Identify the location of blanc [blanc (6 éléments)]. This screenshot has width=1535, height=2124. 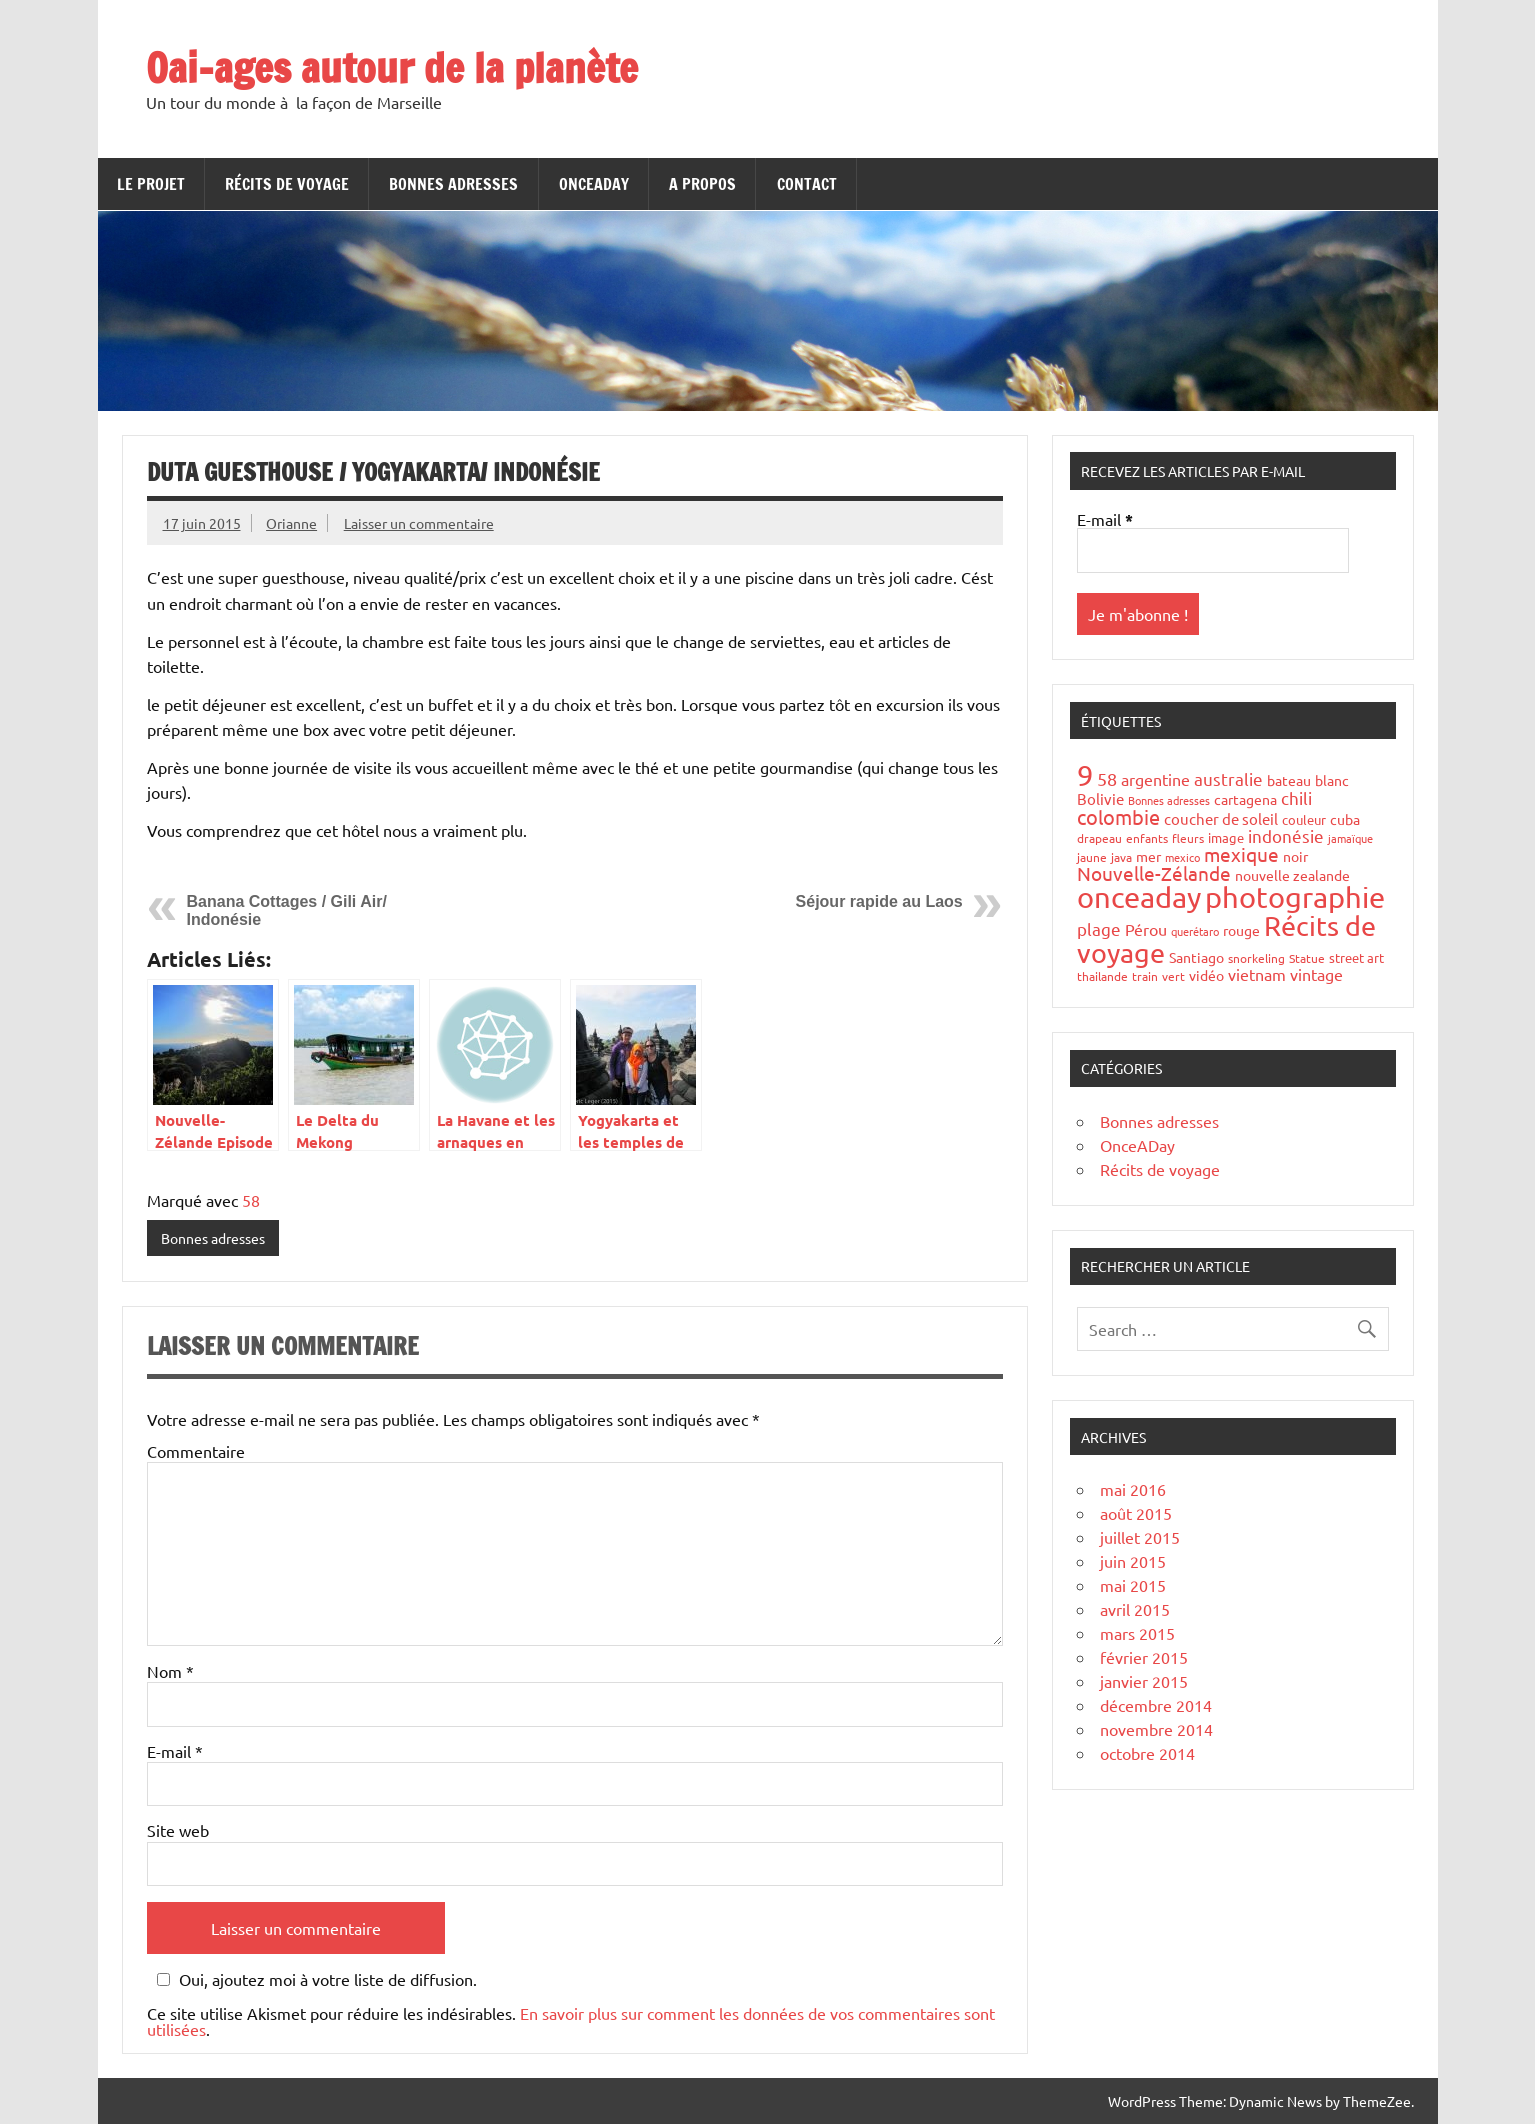
(1332, 780).